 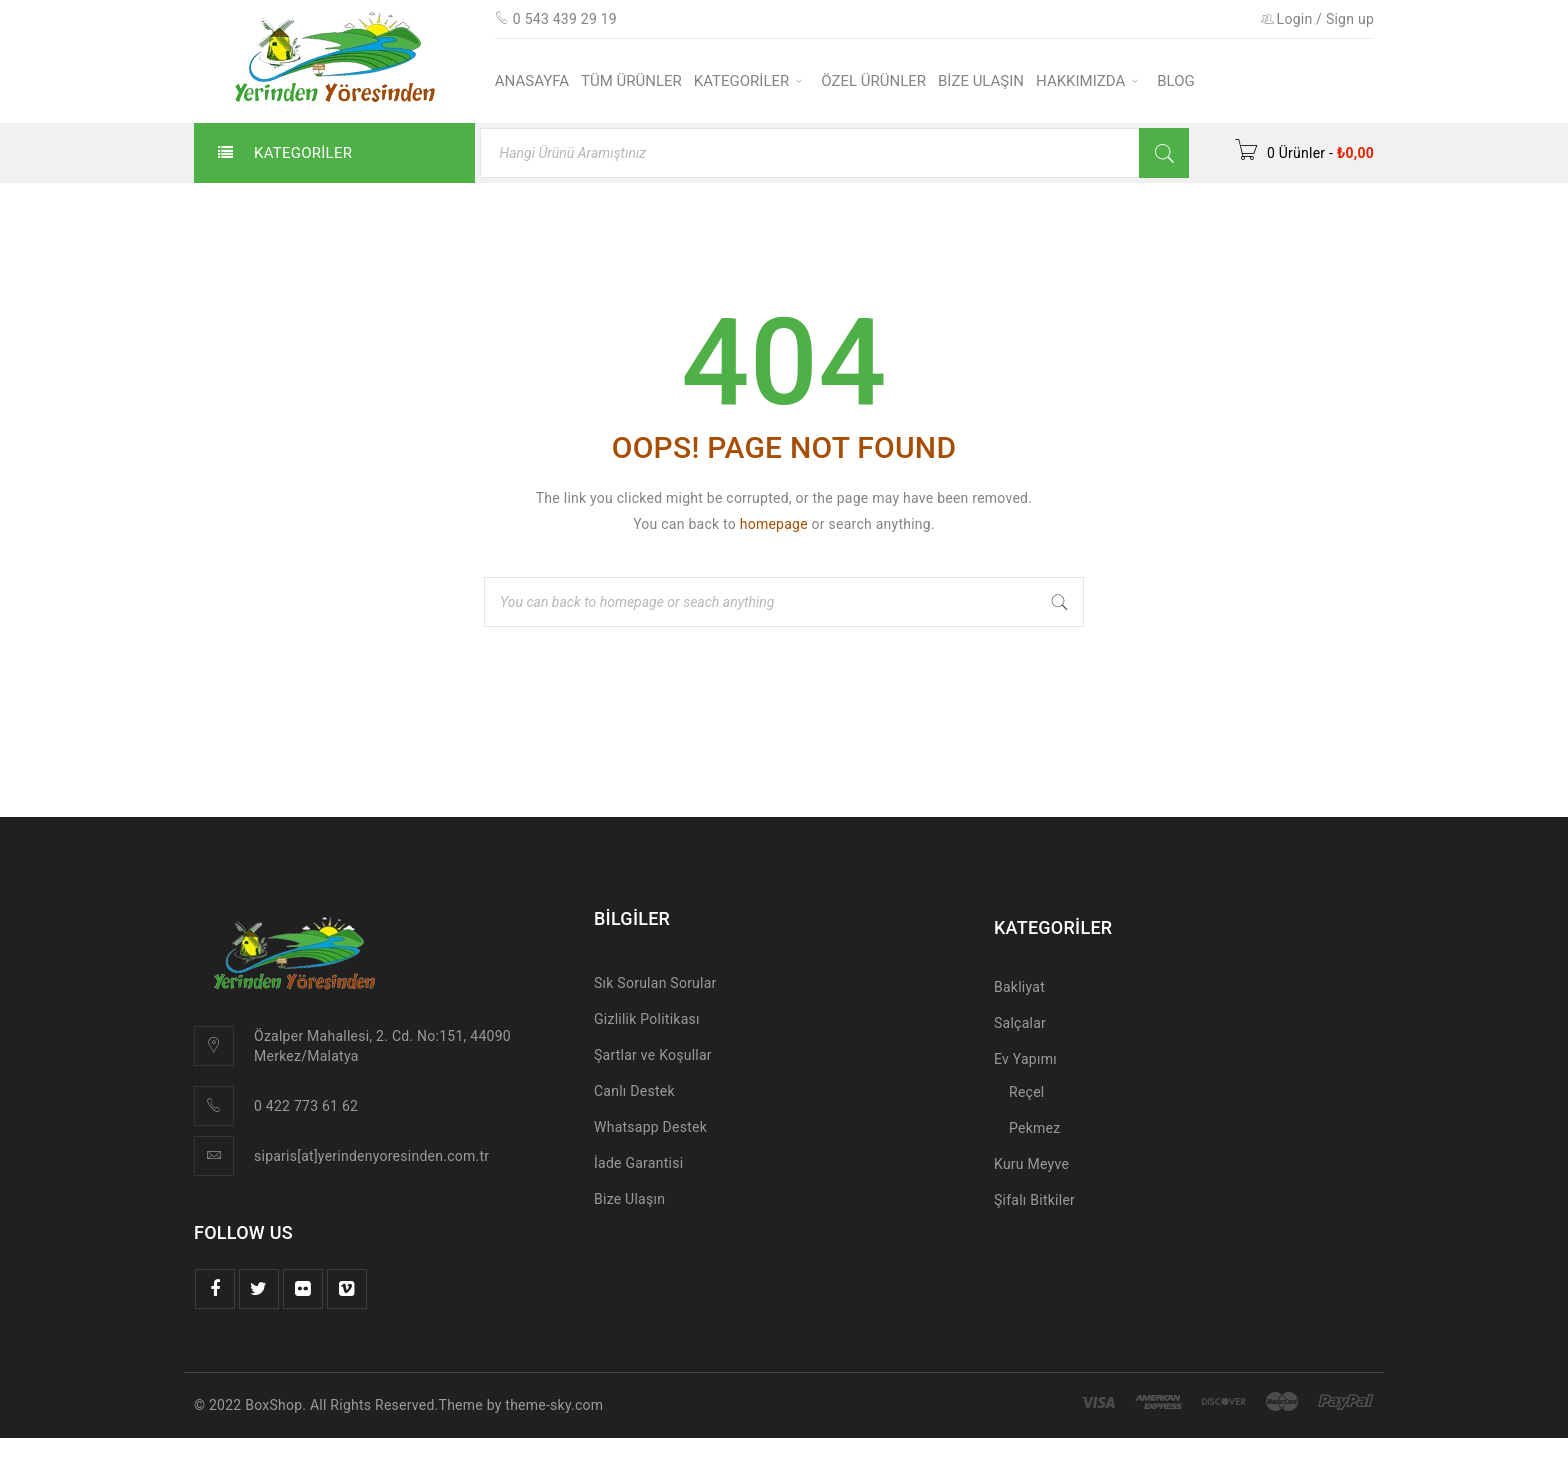 I want to click on Pekmez, so click(x=1034, y=1128).